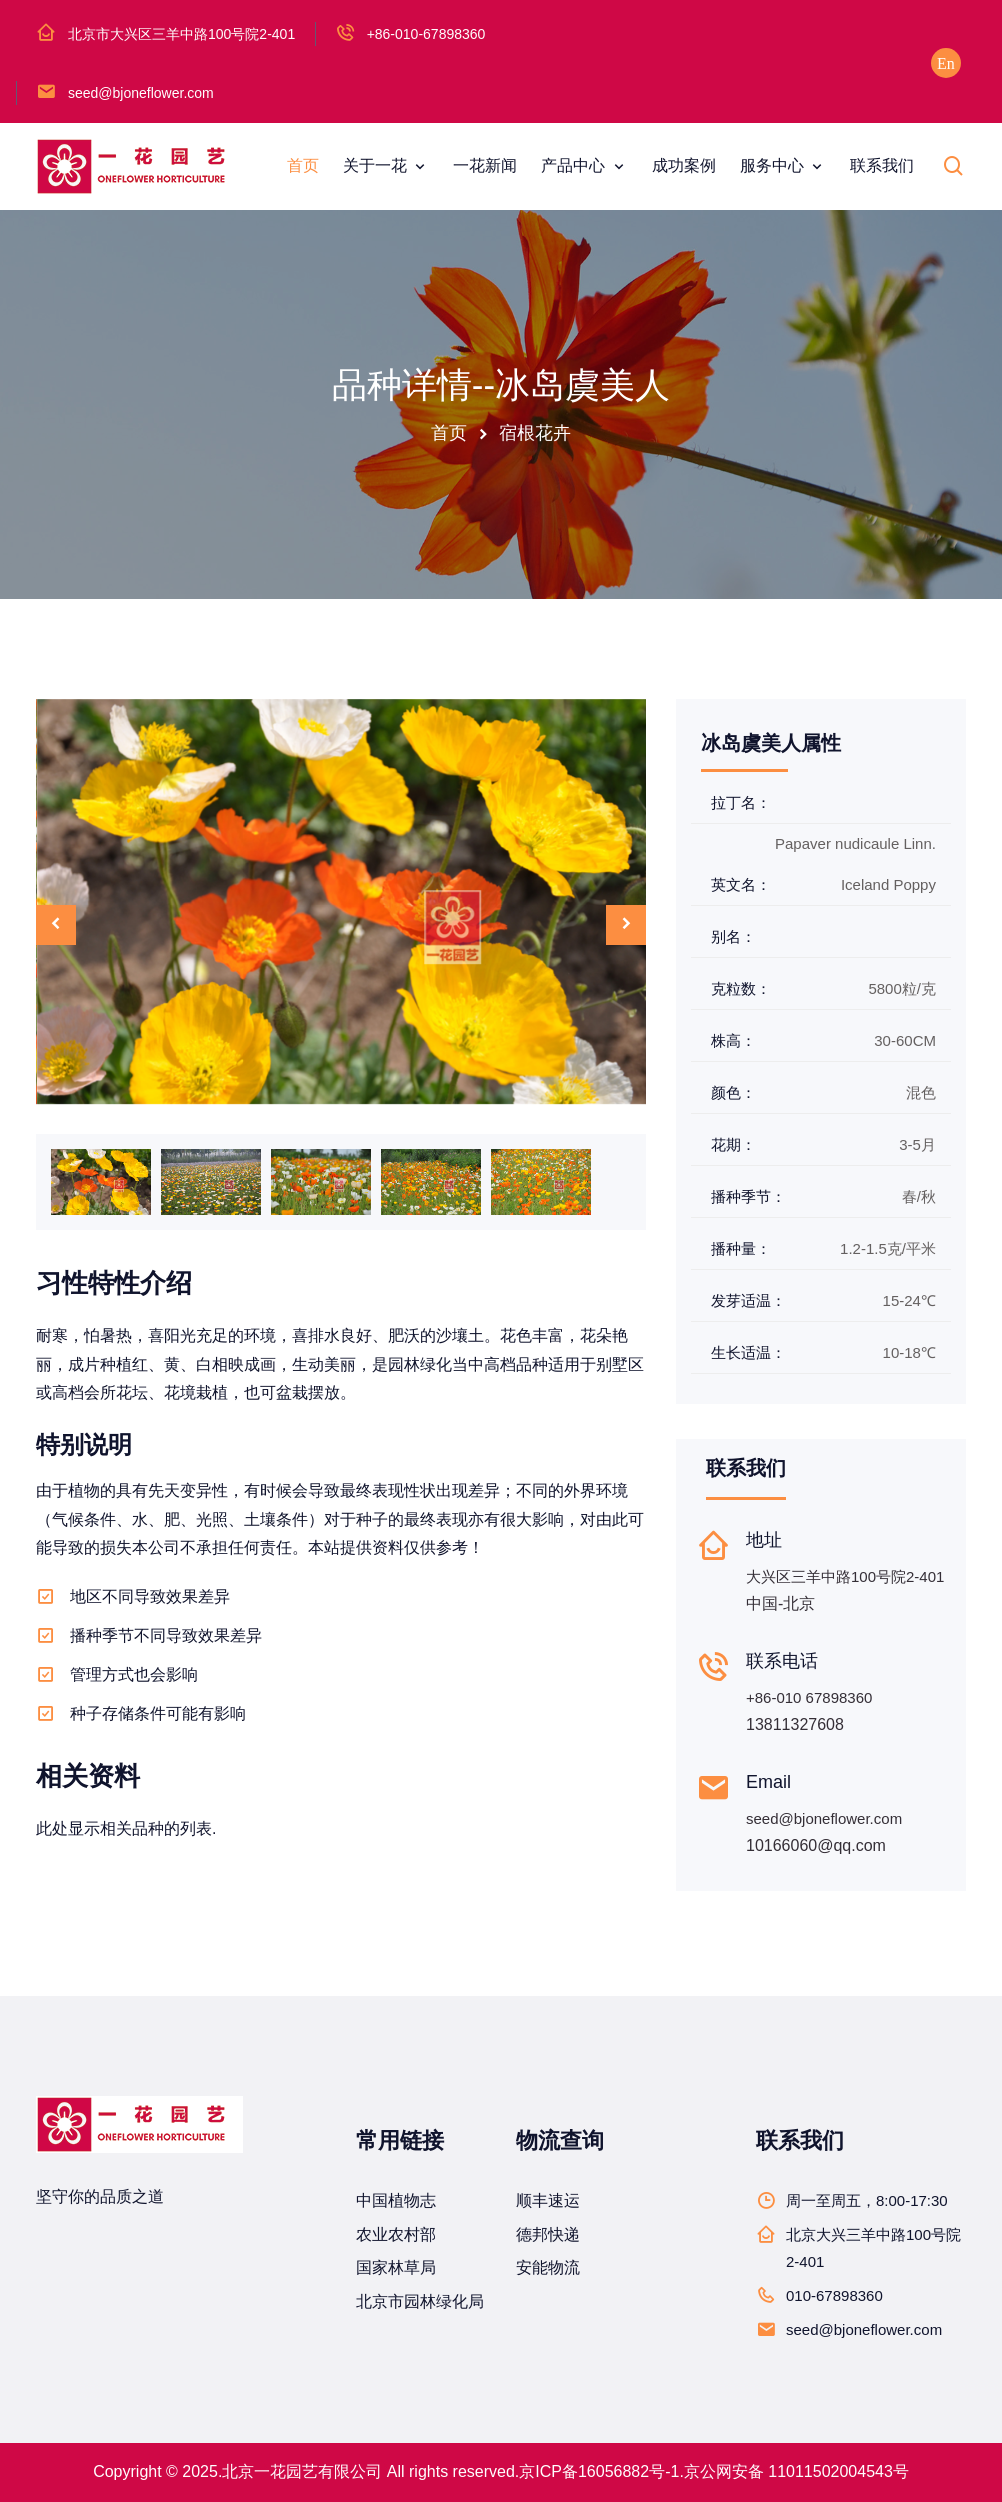 The height and width of the screenshot is (2502, 1002). What do you see at coordinates (741, 884) in the screenshot?
I see `英文名：` at bounding box center [741, 884].